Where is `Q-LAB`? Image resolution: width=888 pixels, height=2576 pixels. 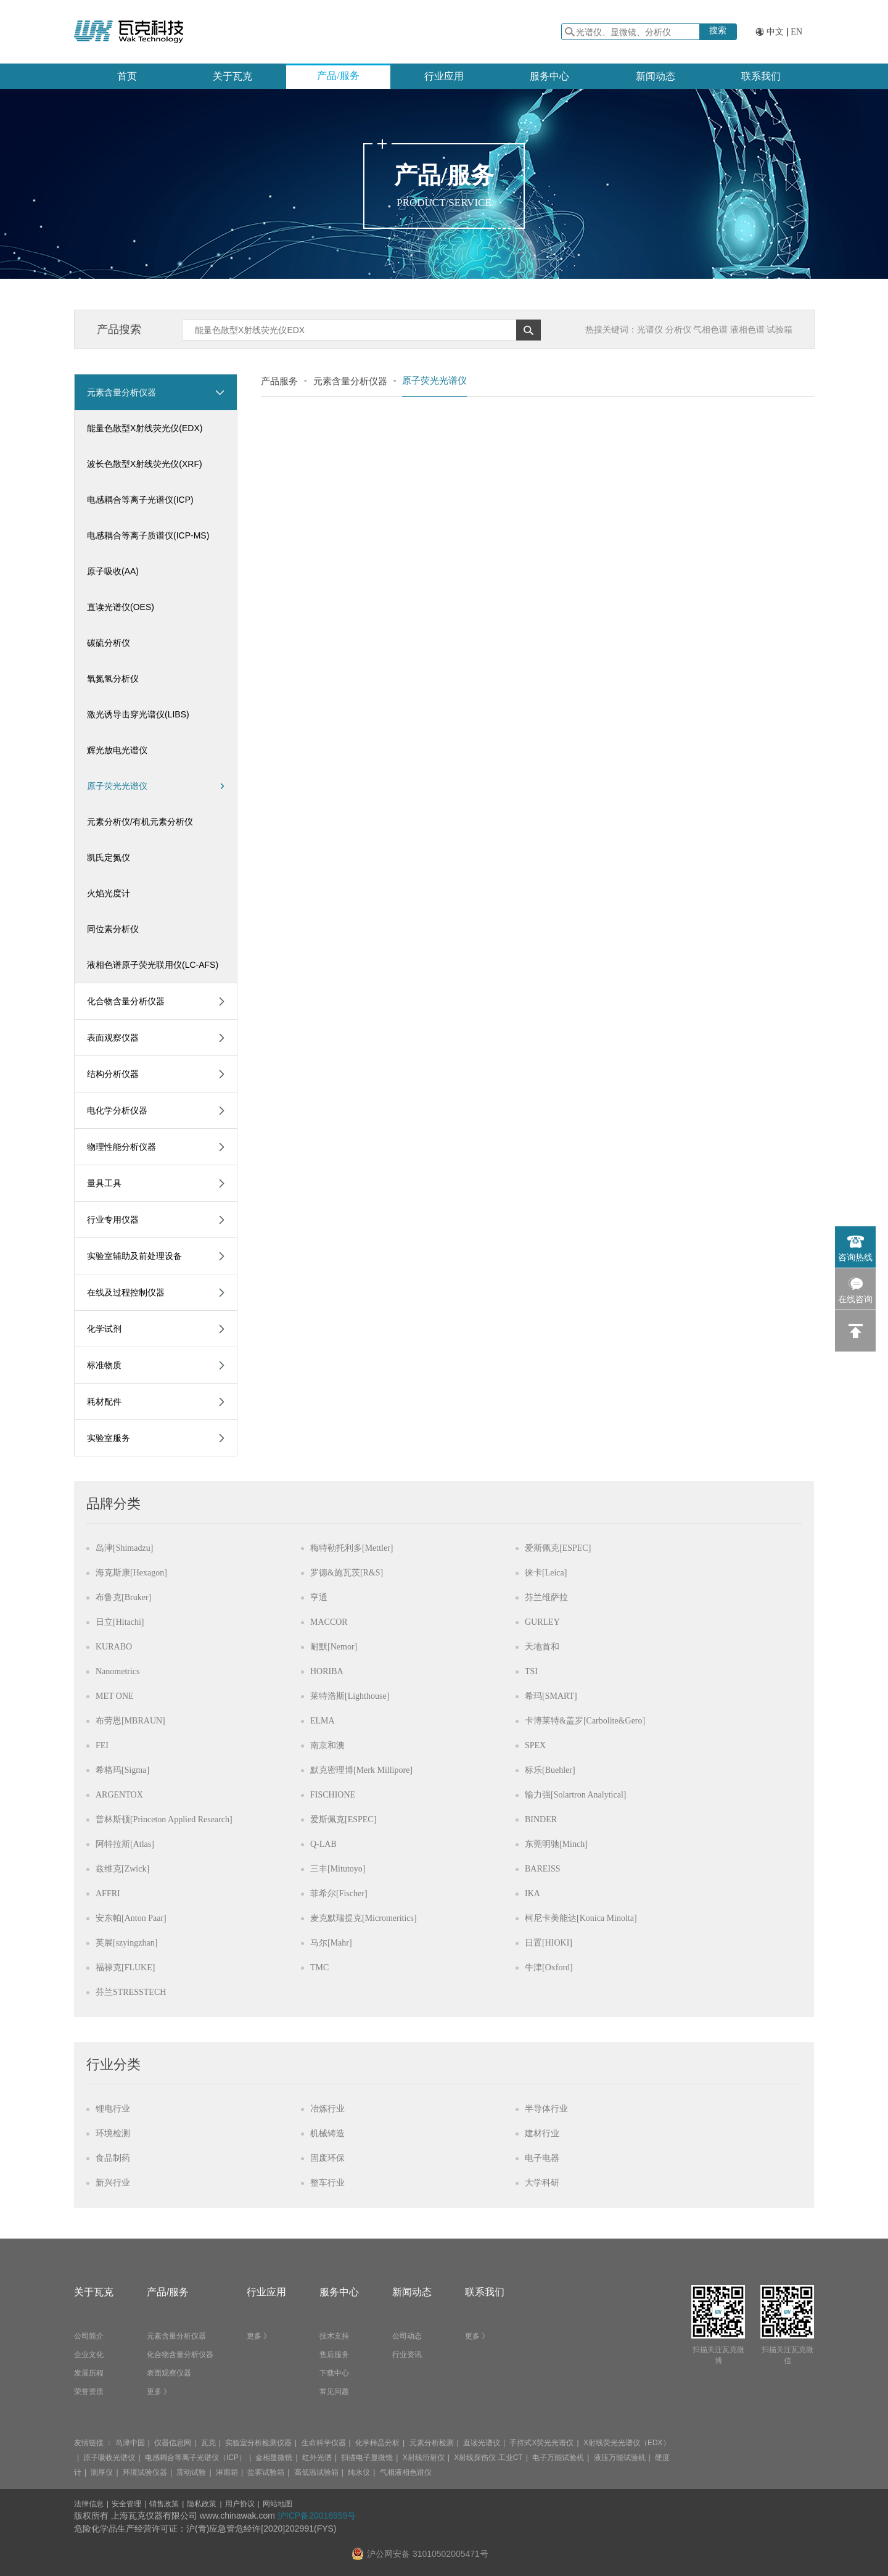 Q-LAB is located at coordinates (323, 1844).